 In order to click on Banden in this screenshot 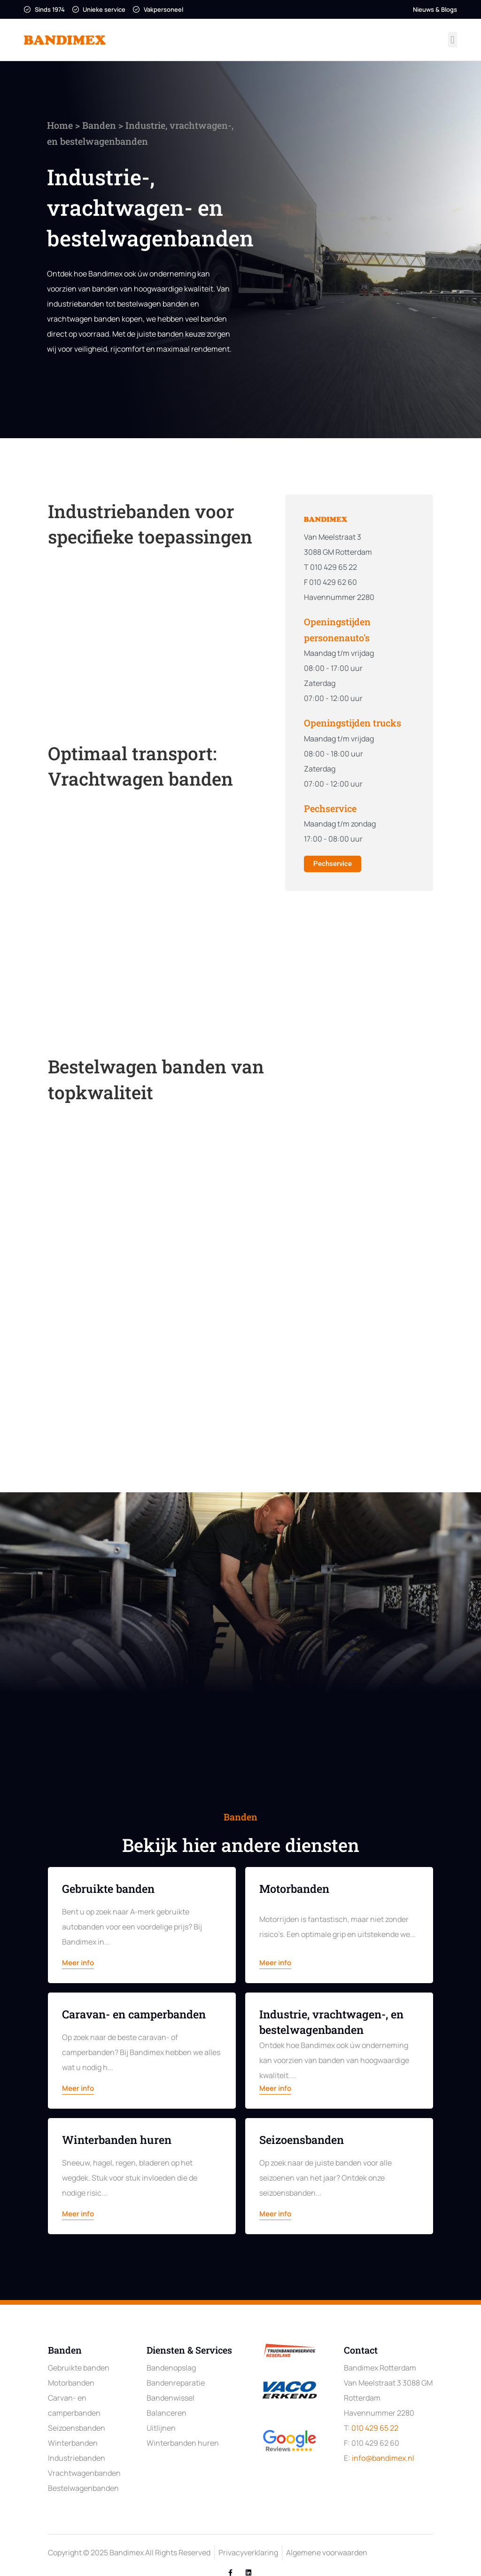, I will do `click(76, 125)`.